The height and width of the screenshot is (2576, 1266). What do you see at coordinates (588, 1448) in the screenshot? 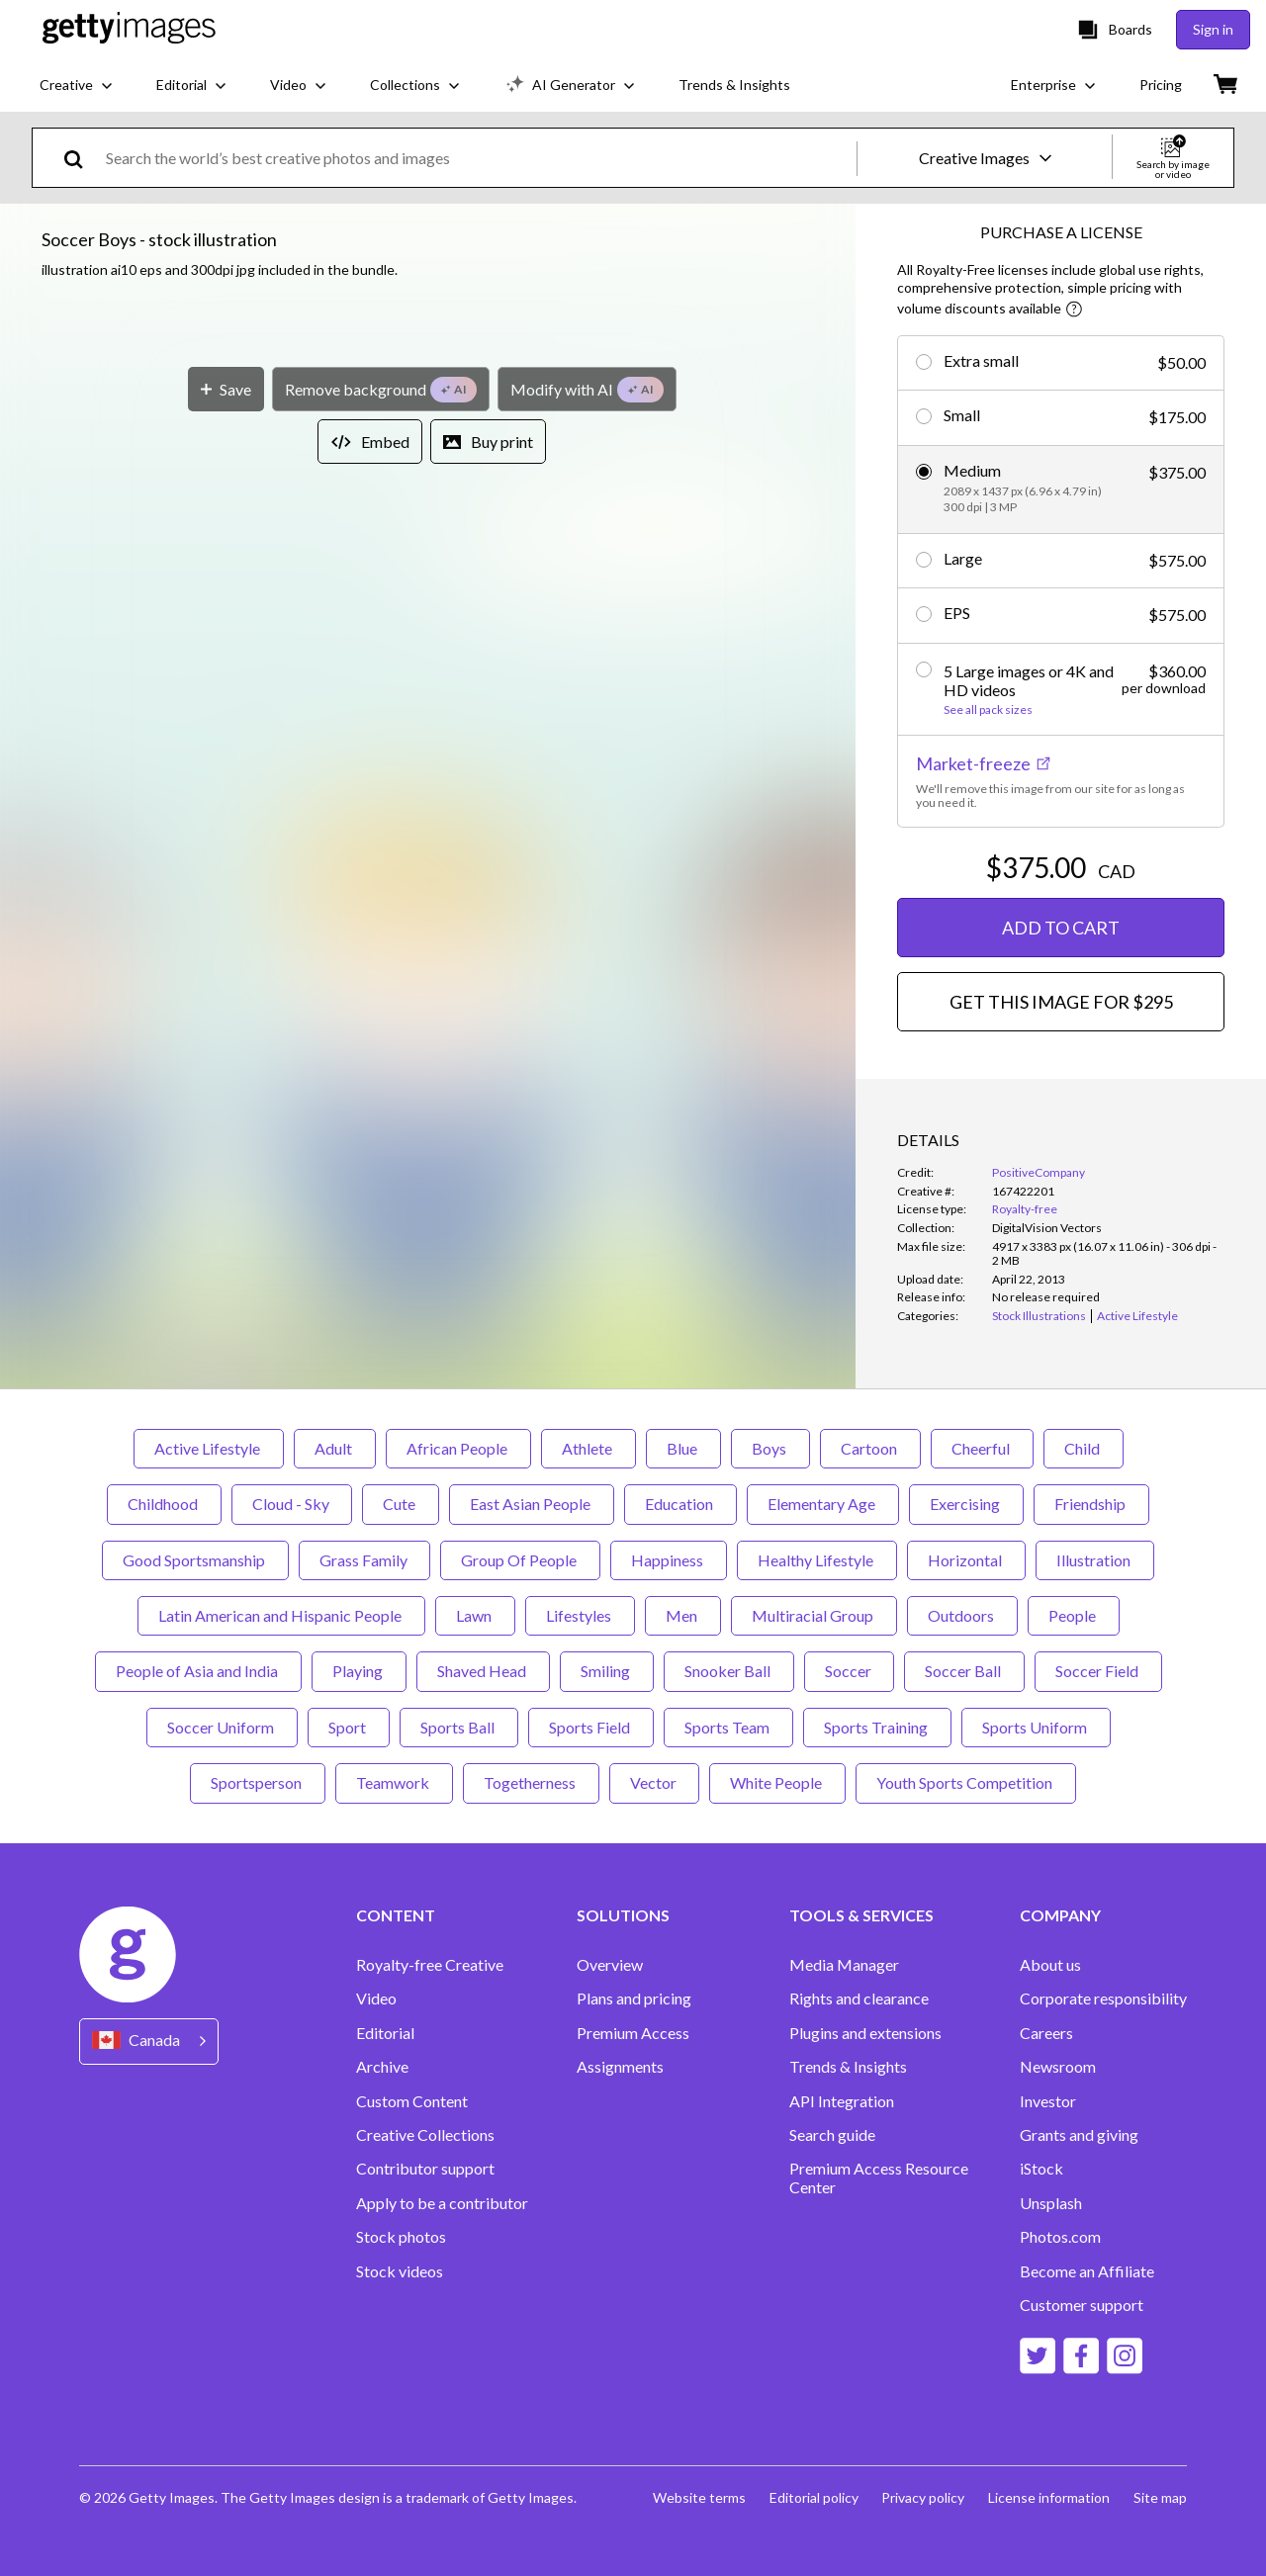
I see `Athlete` at bounding box center [588, 1448].